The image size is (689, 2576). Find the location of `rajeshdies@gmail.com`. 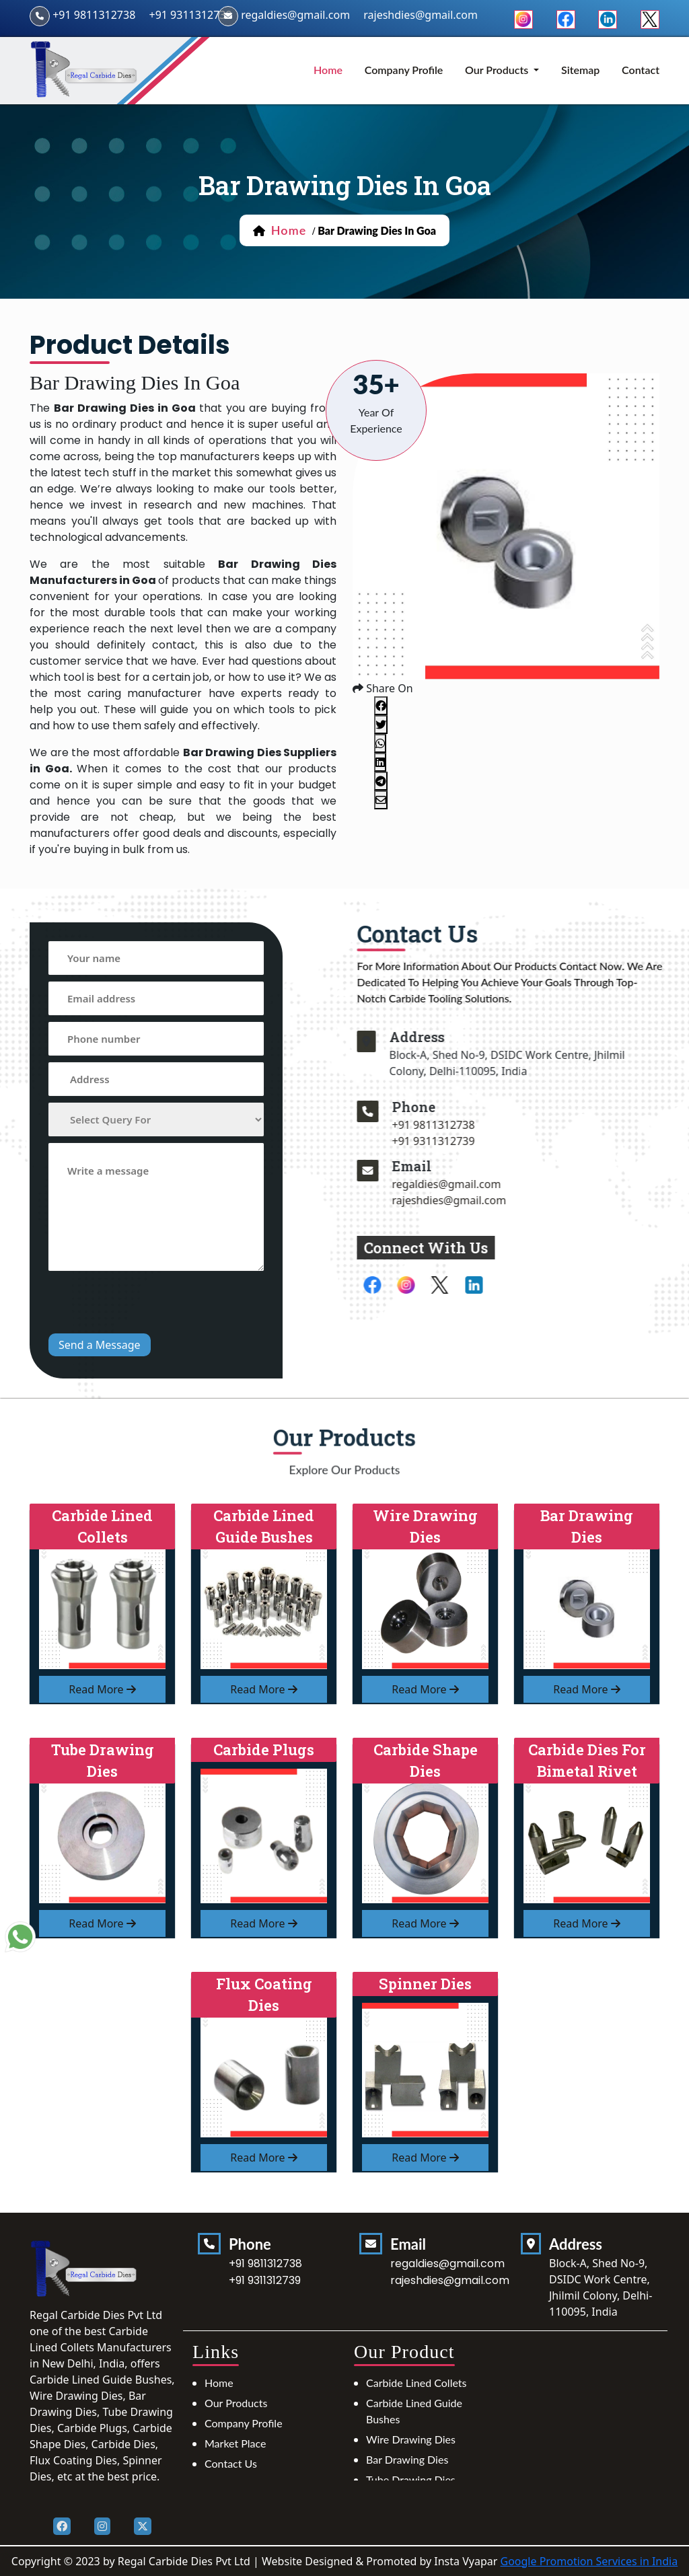

rajeshdies@gmail.com is located at coordinates (511, 1200).